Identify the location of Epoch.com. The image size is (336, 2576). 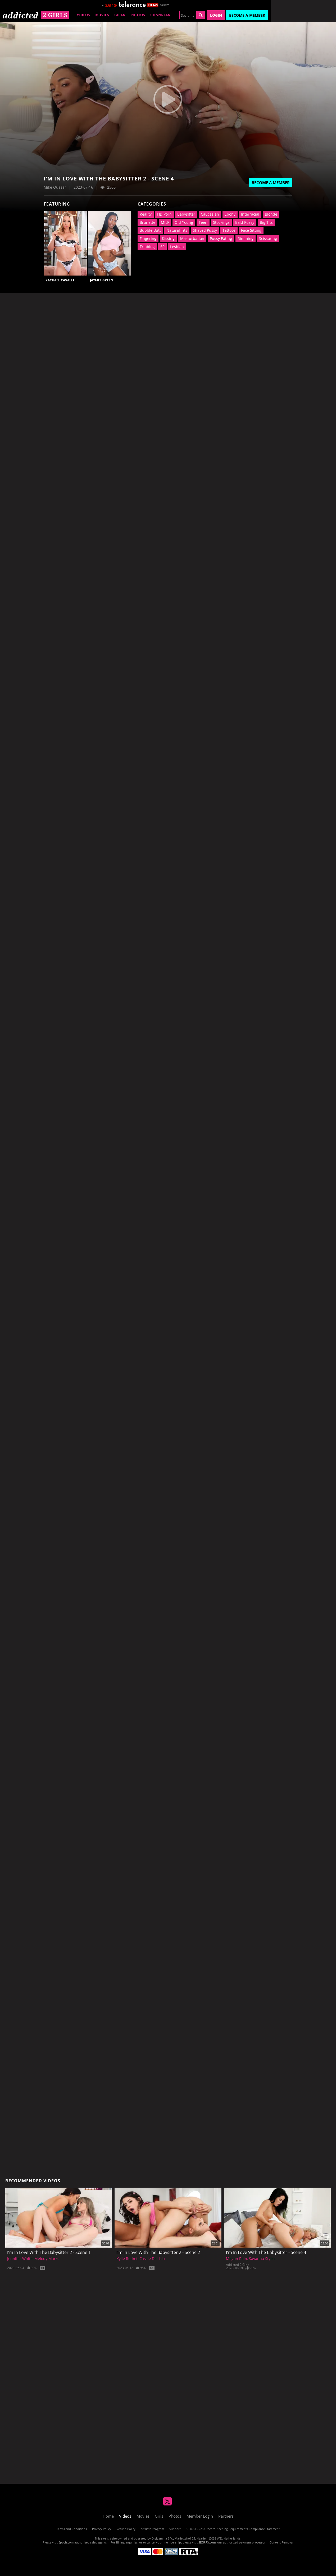
(66, 2542).